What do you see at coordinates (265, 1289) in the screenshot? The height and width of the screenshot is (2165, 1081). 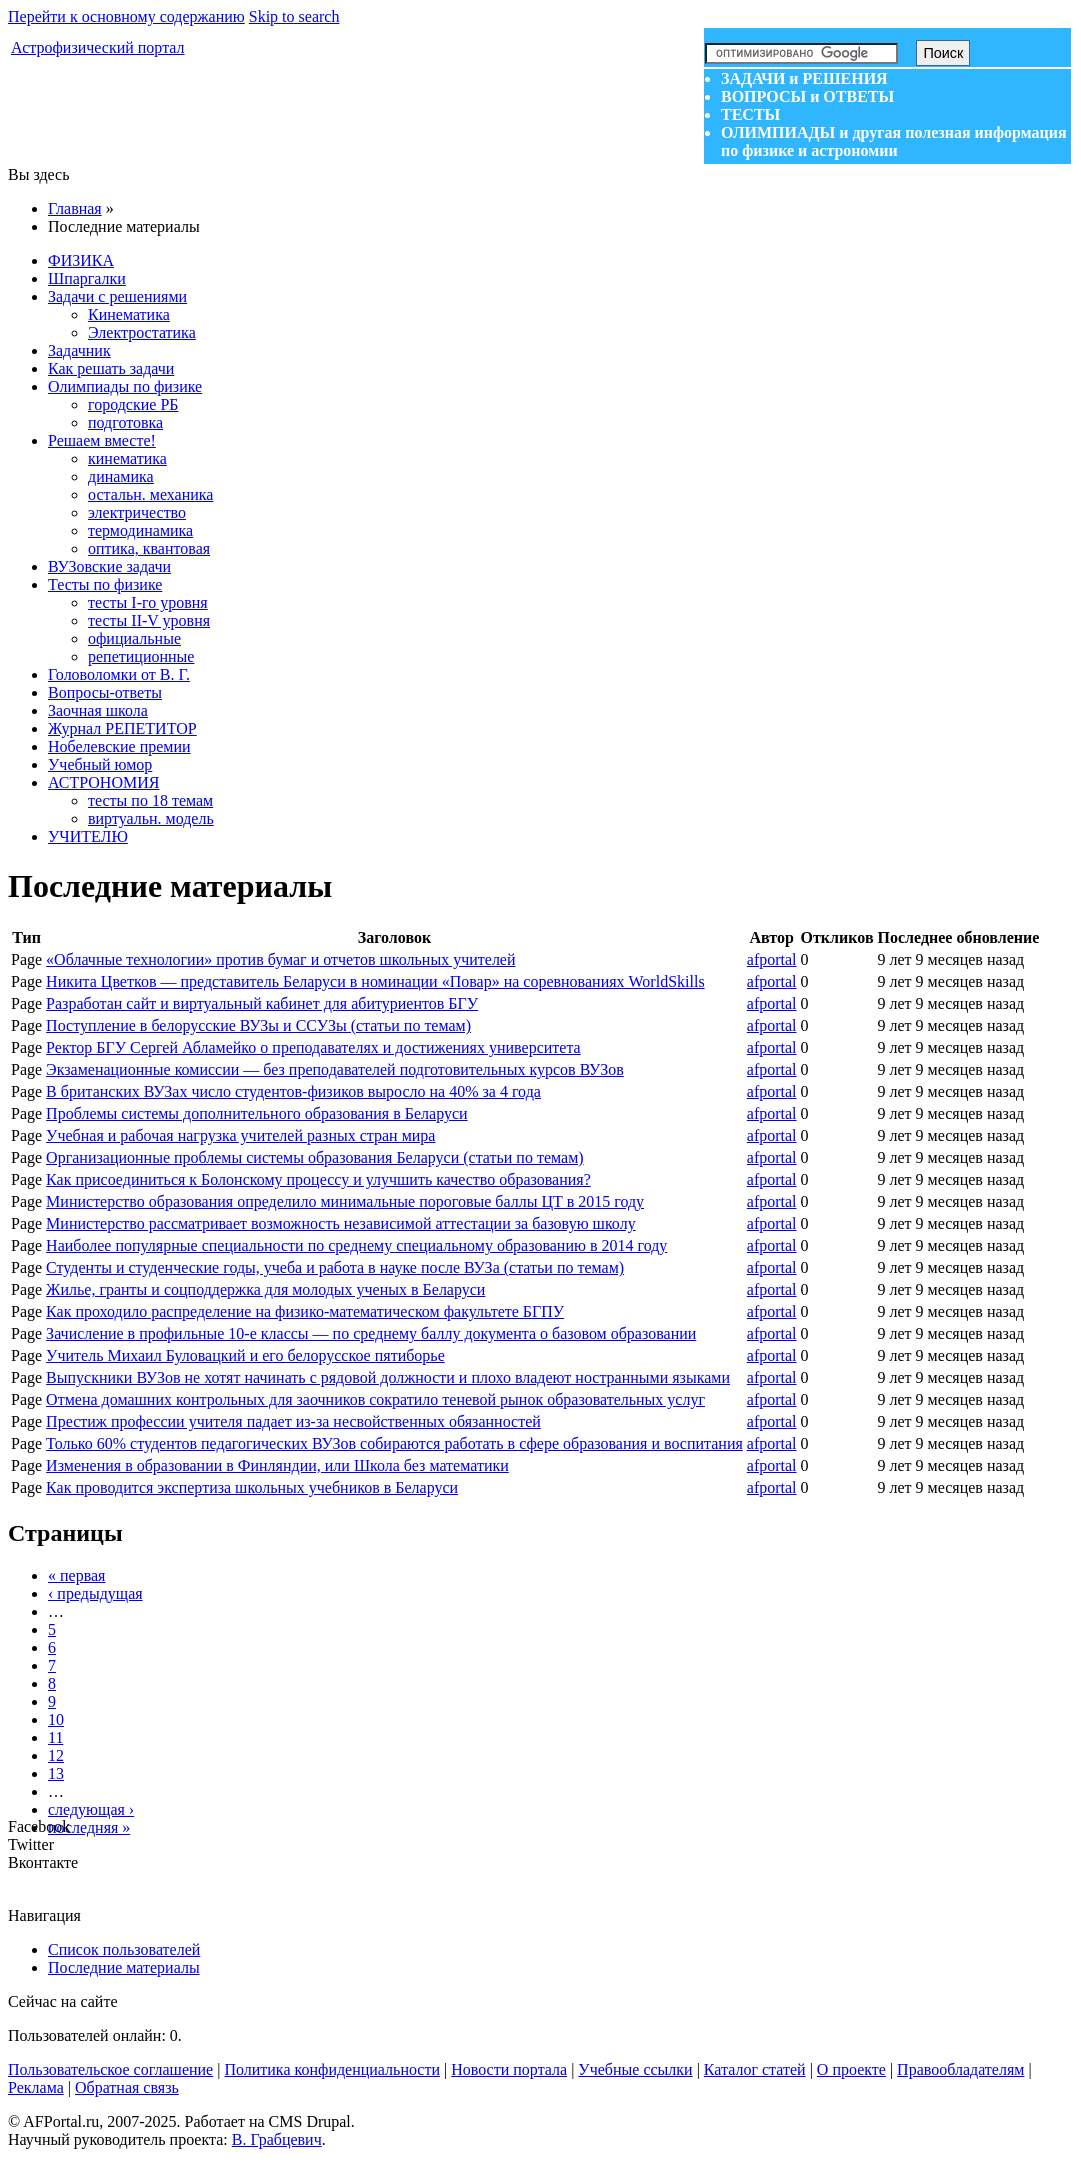 I see `Жилье, гранты и соцподдержка для молодых ученых в Беларуси` at bounding box center [265, 1289].